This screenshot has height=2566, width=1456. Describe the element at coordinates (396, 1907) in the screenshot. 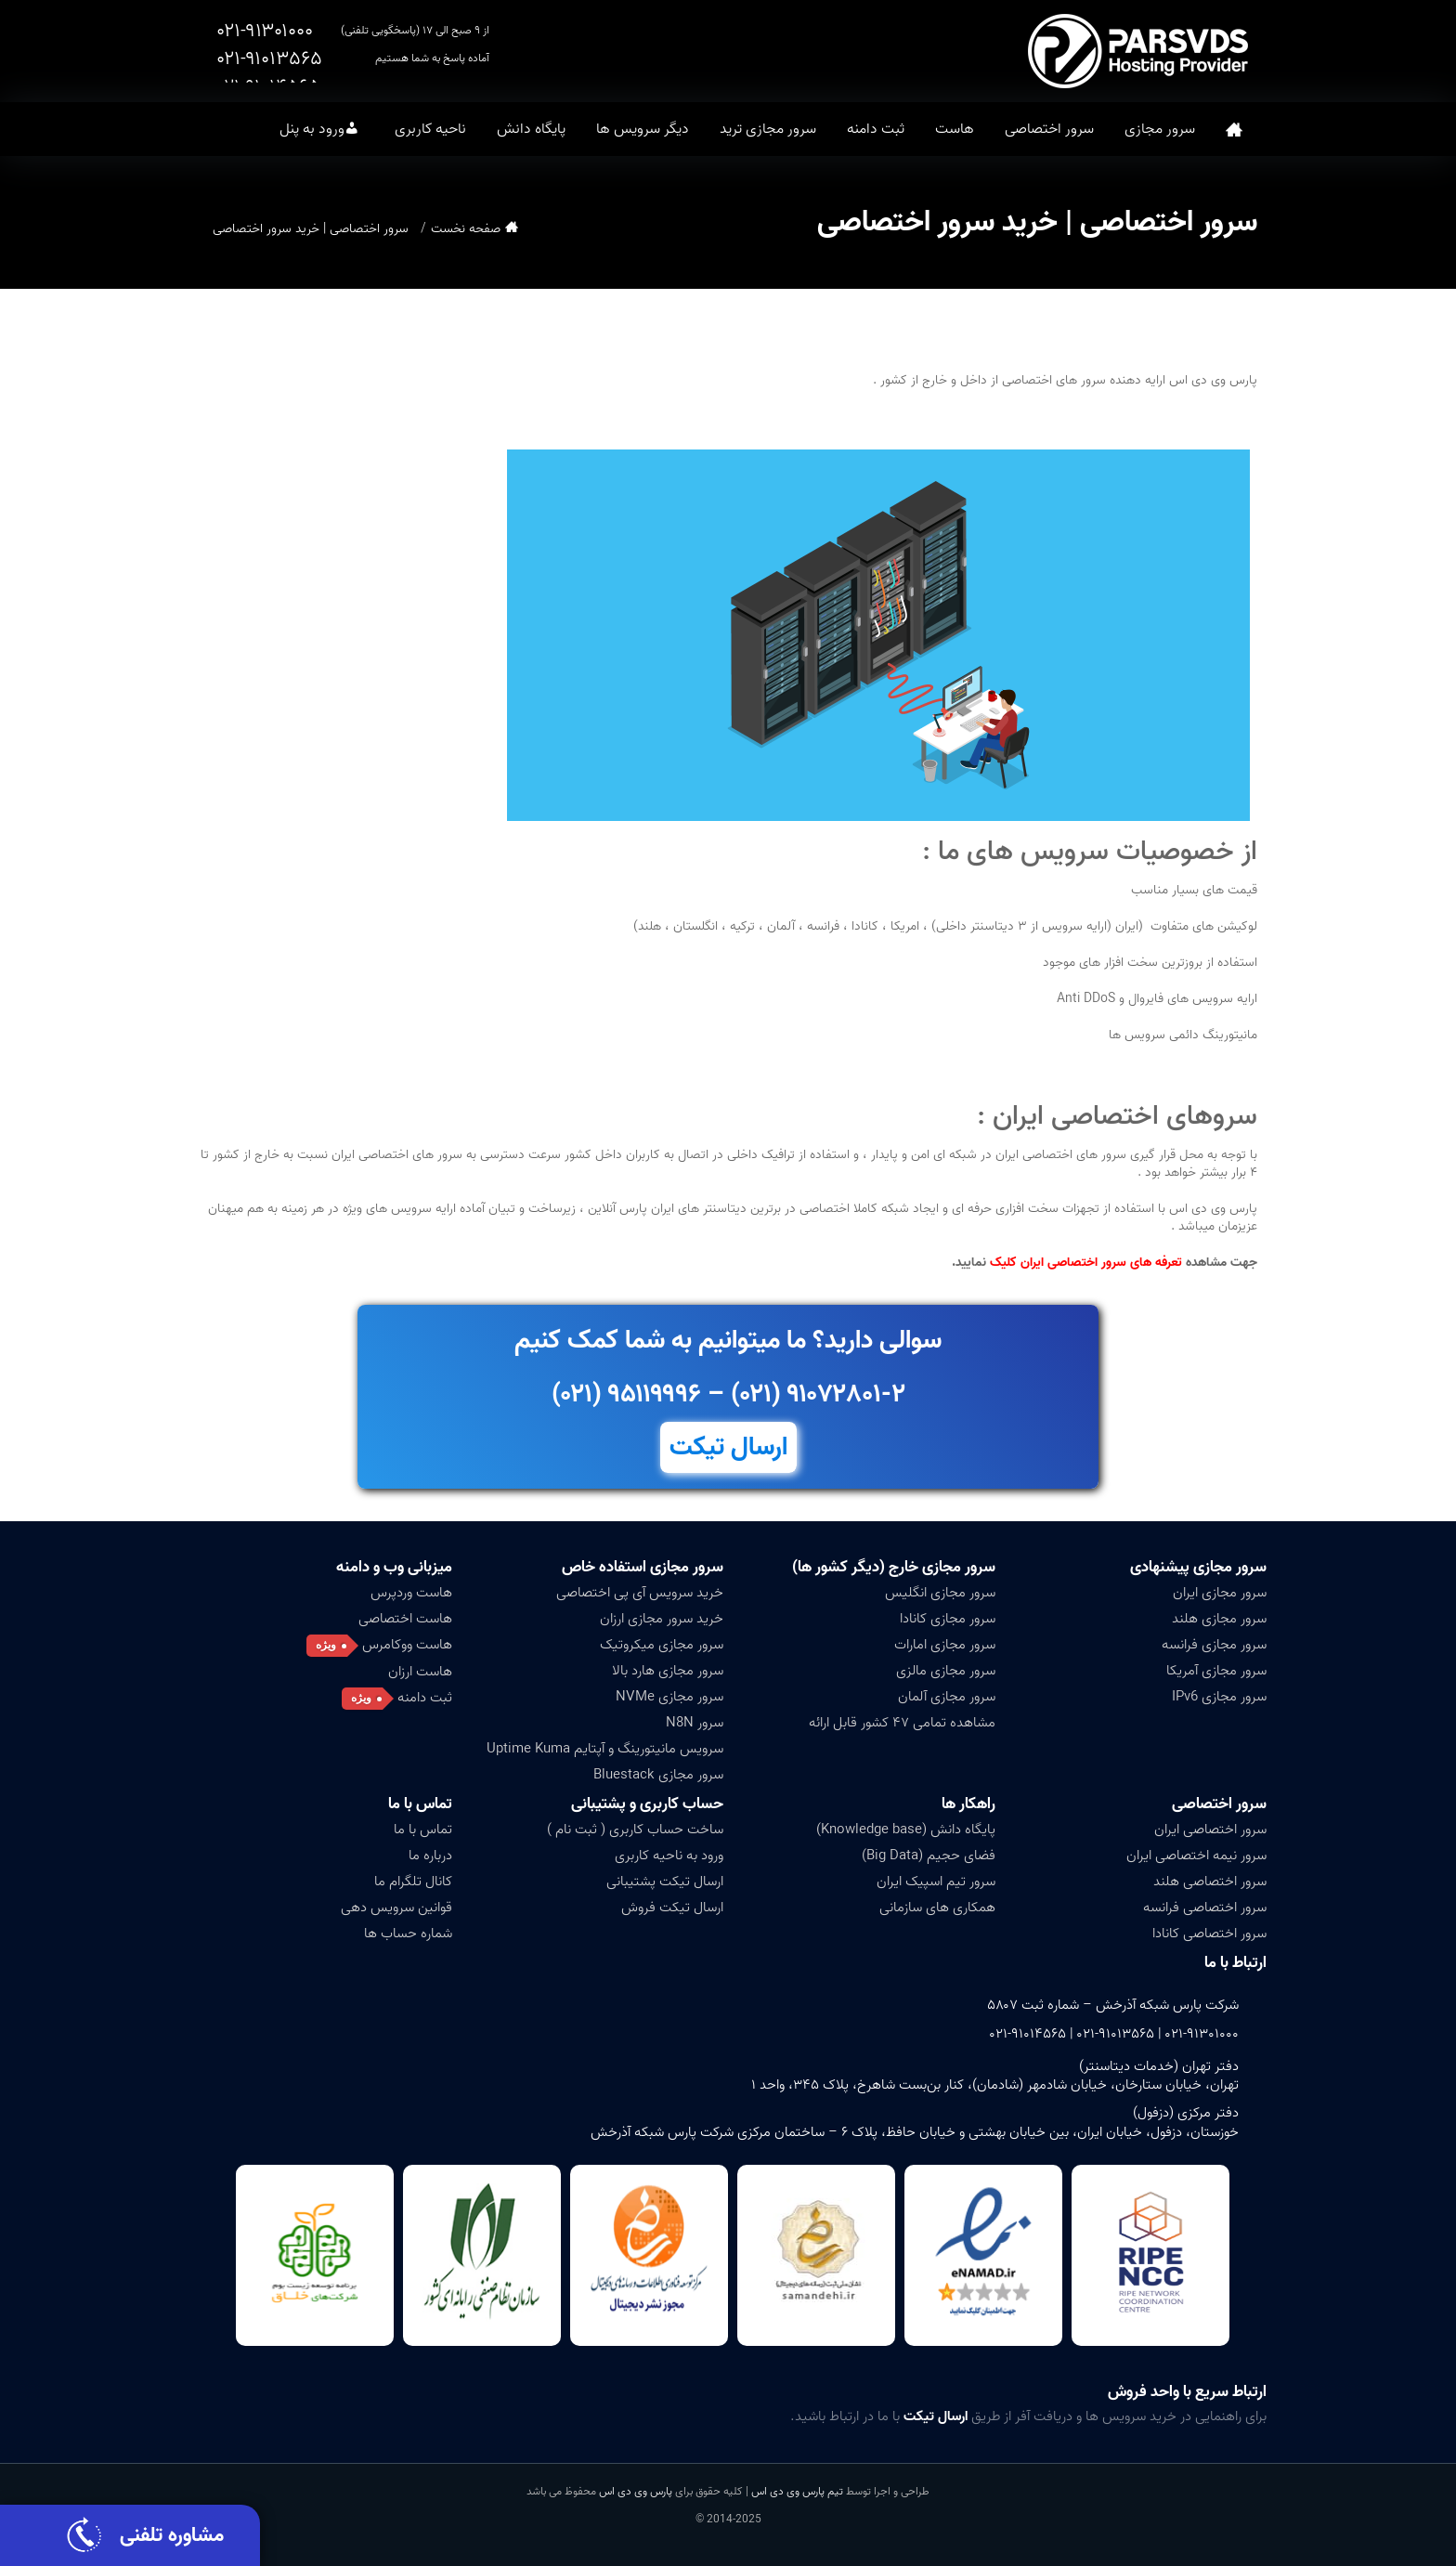

I see `قوانین سرویس دهی` at that location.